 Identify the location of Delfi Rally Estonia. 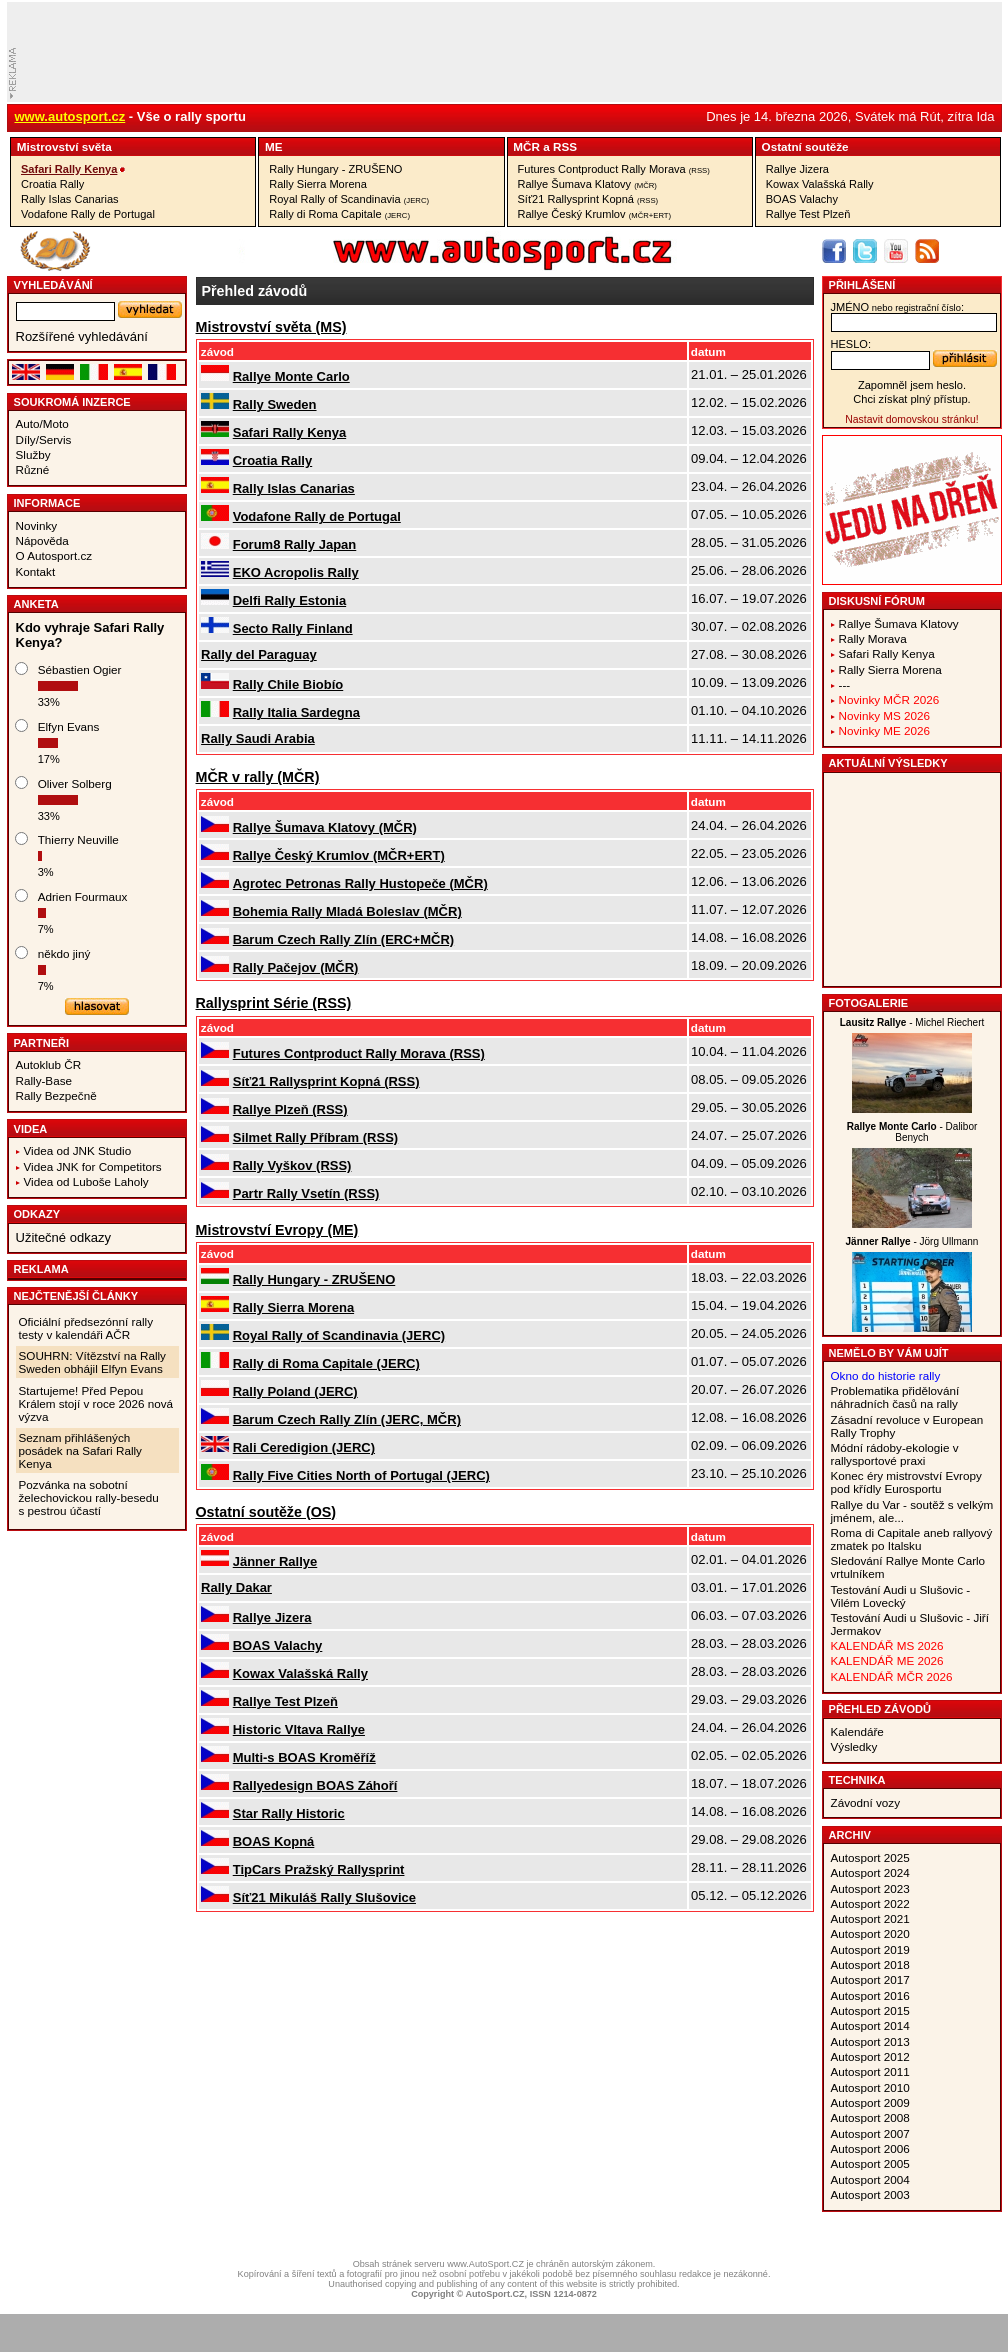
(289, 600).